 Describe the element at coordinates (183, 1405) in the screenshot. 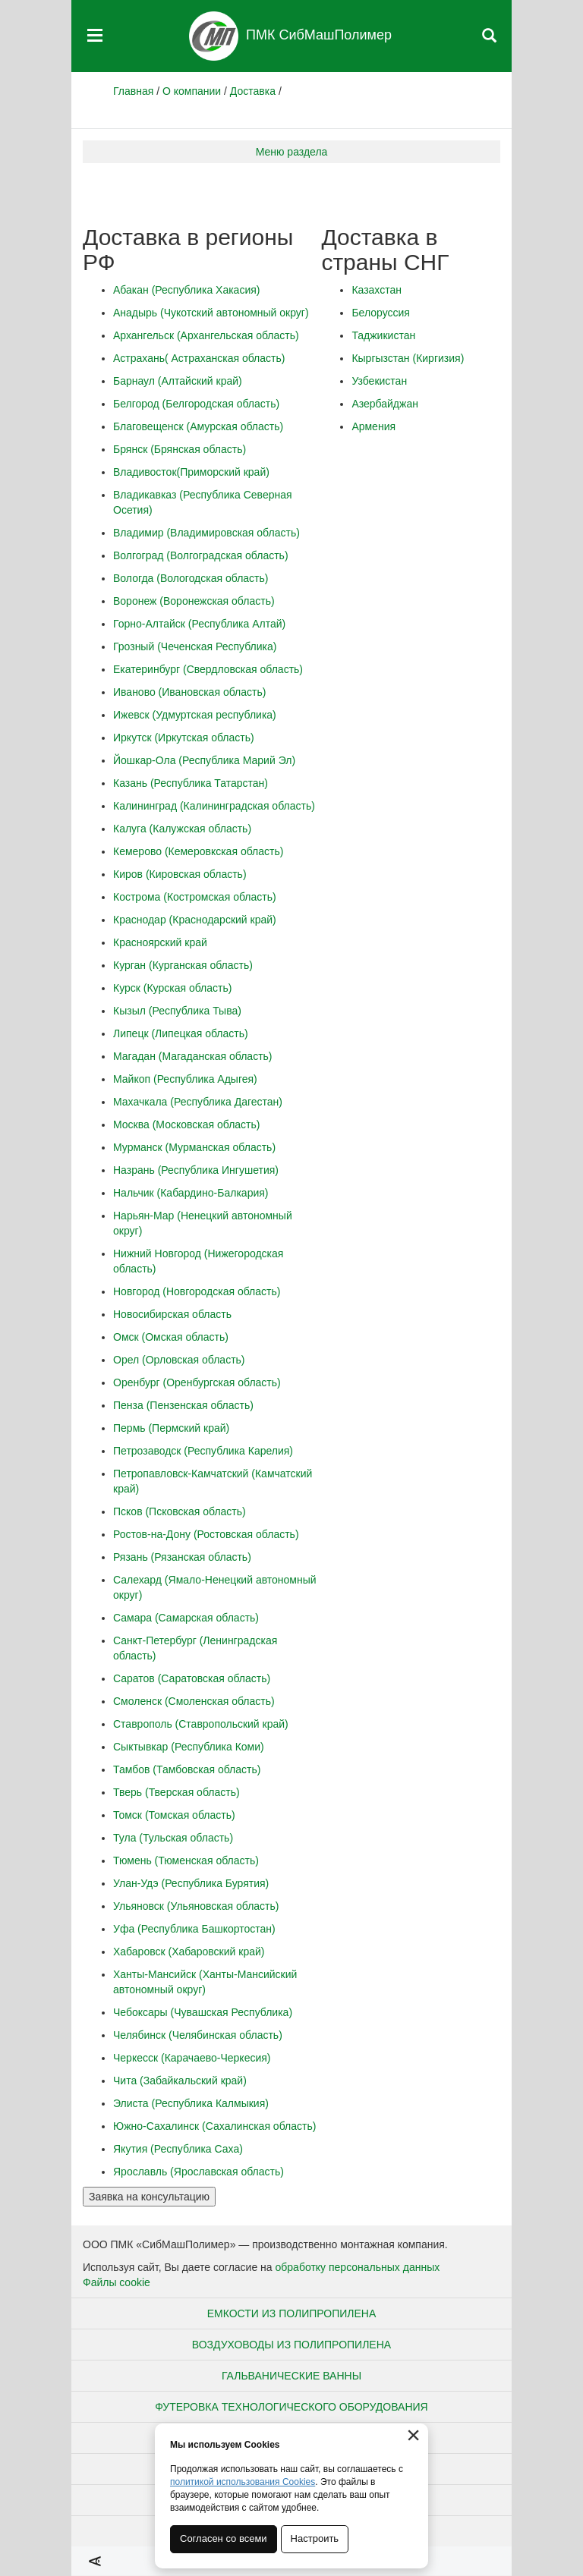

I see `Пенза (Пензенская область)` at that location.